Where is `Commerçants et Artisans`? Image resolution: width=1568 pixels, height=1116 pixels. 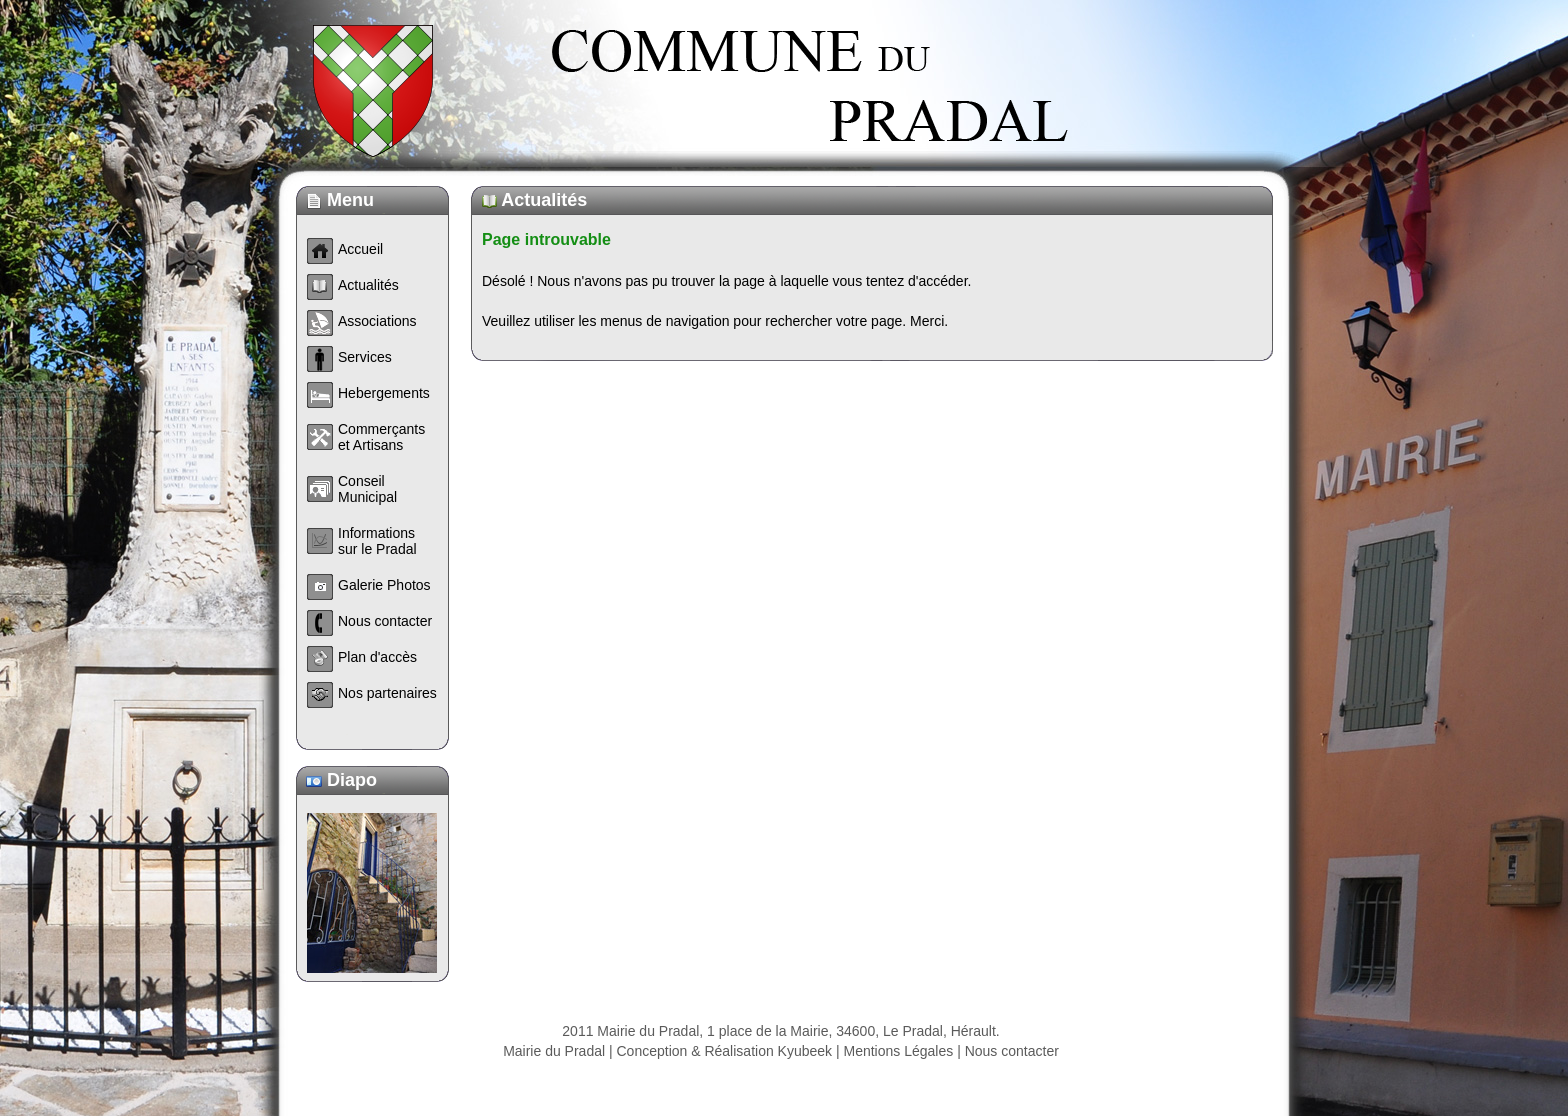 Commerçants et Artisans is located at coordinates (381, 437).